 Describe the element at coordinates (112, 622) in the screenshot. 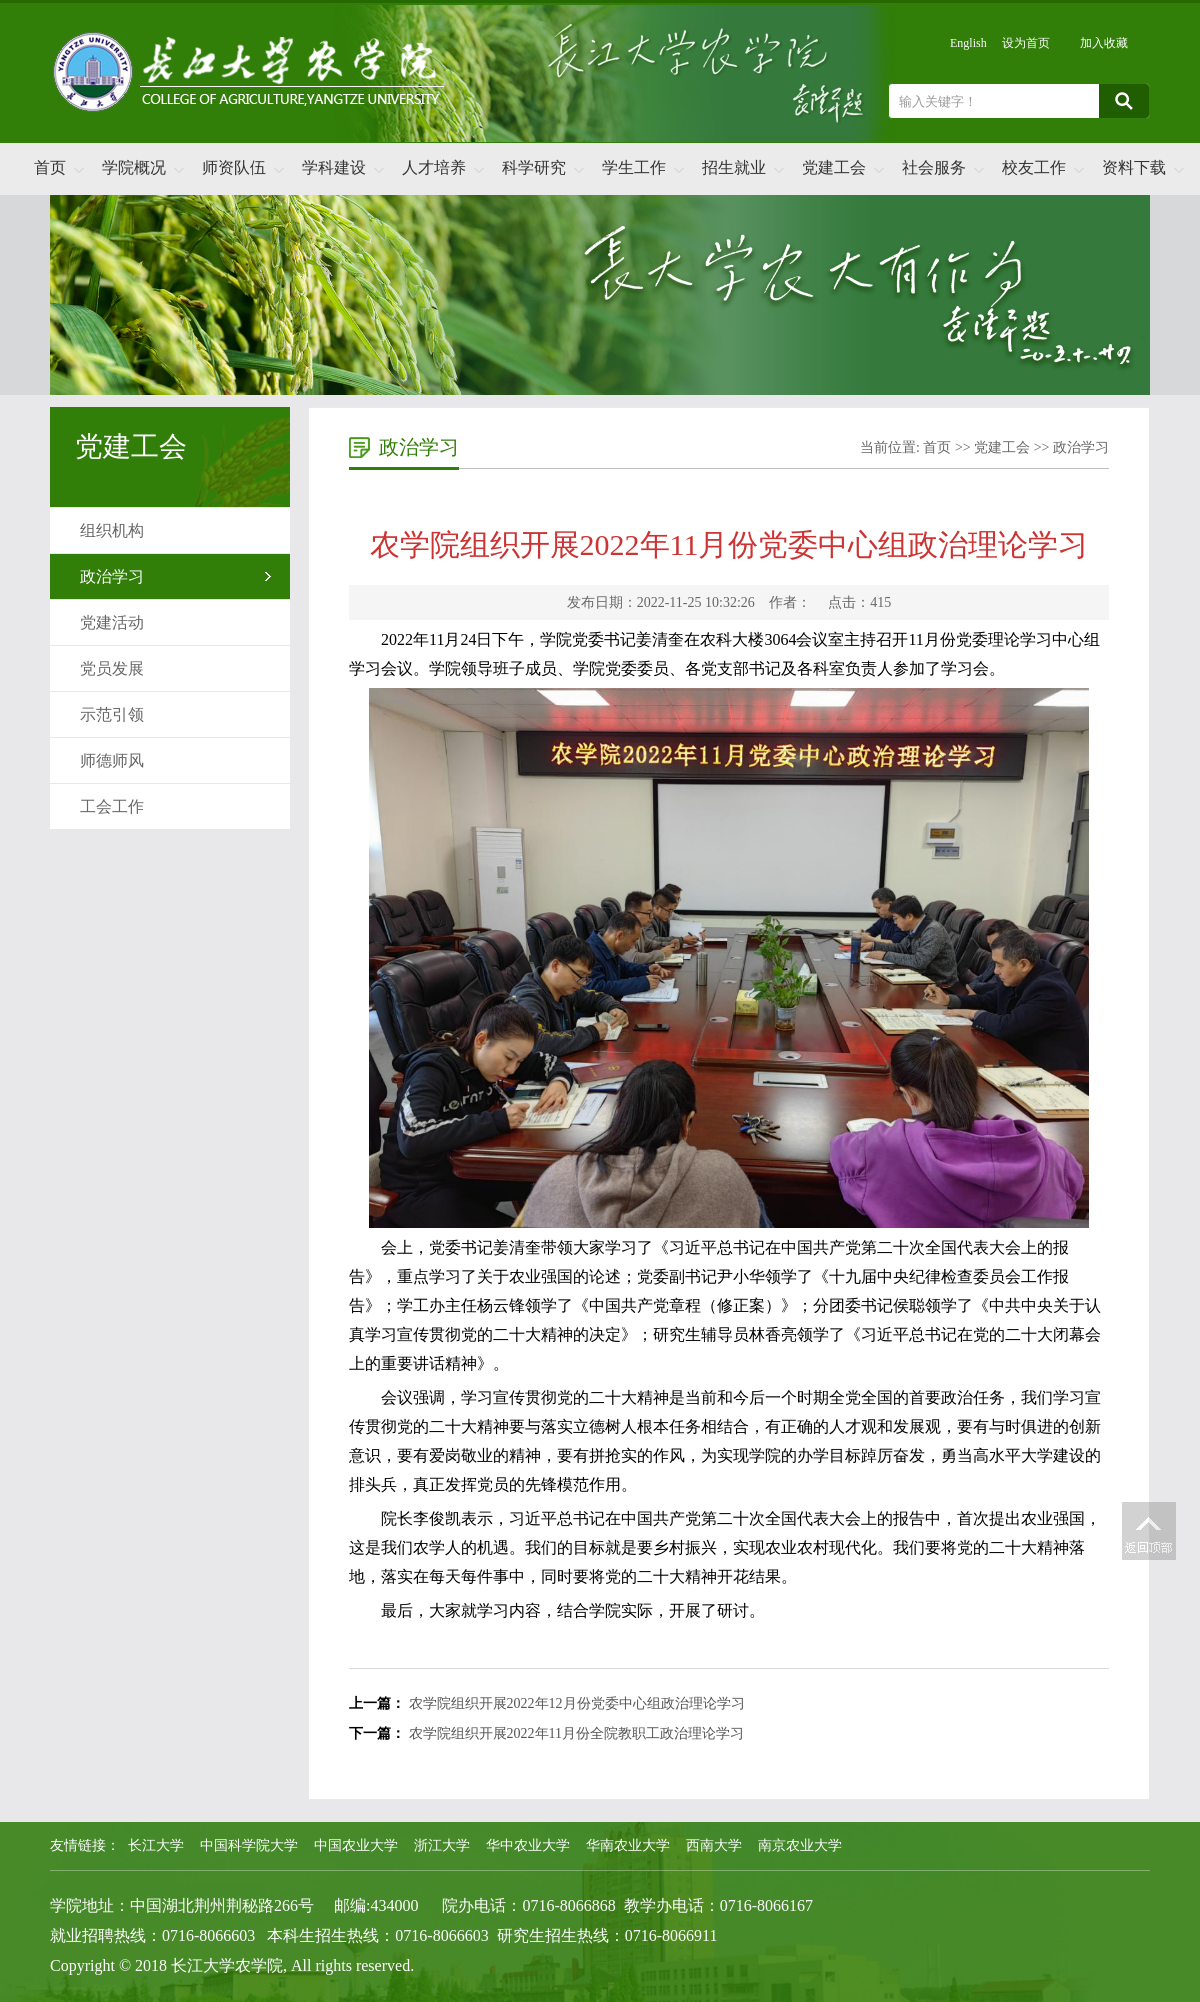

I see `党建活动` at that location.